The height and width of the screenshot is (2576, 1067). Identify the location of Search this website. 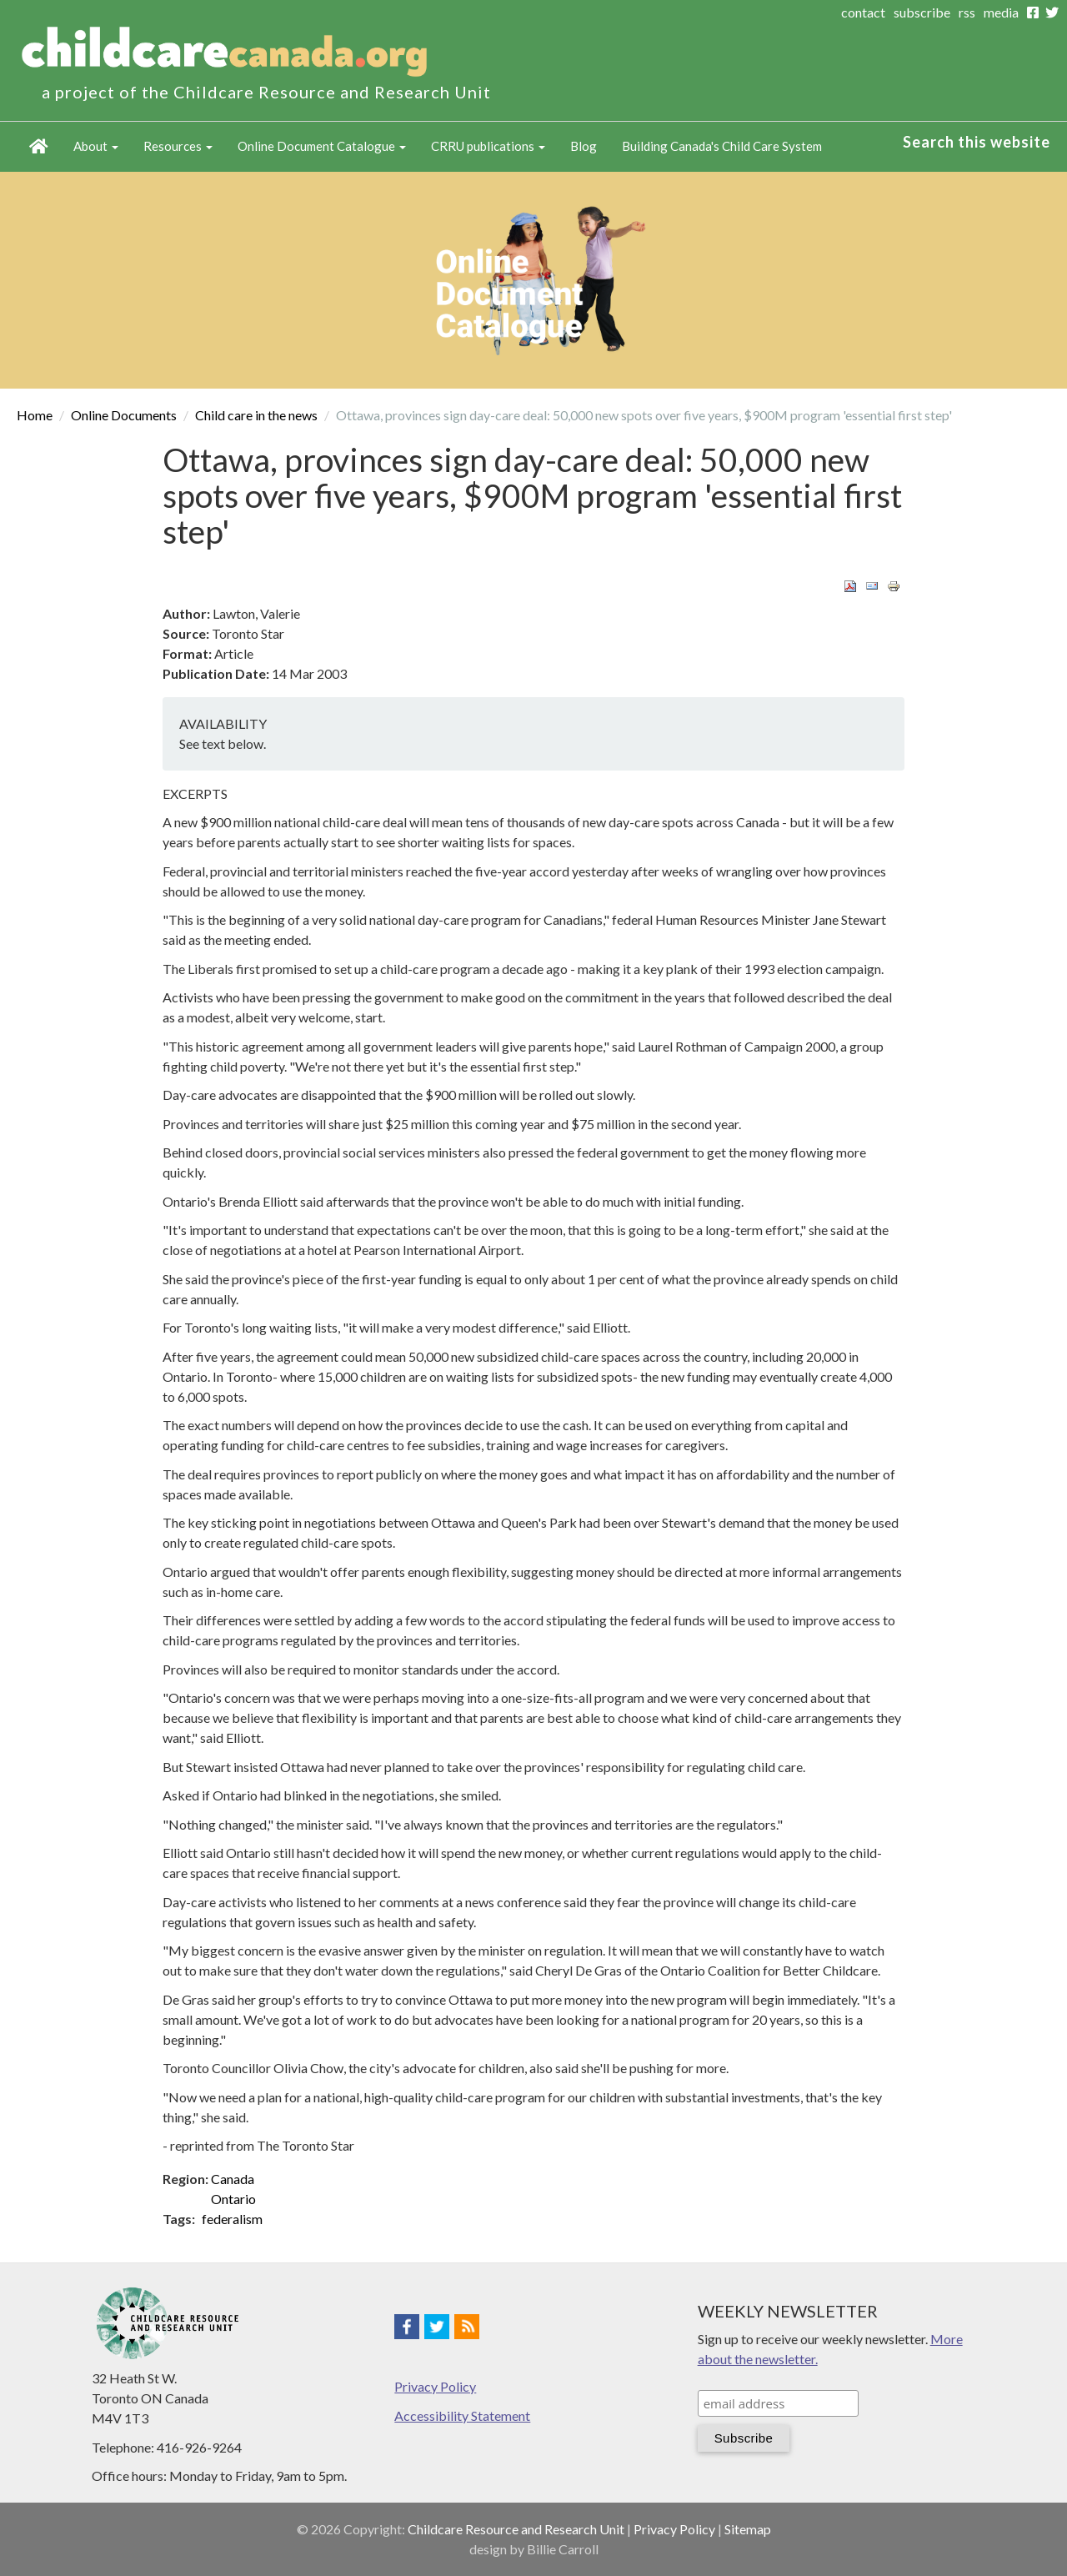
(976, 142).